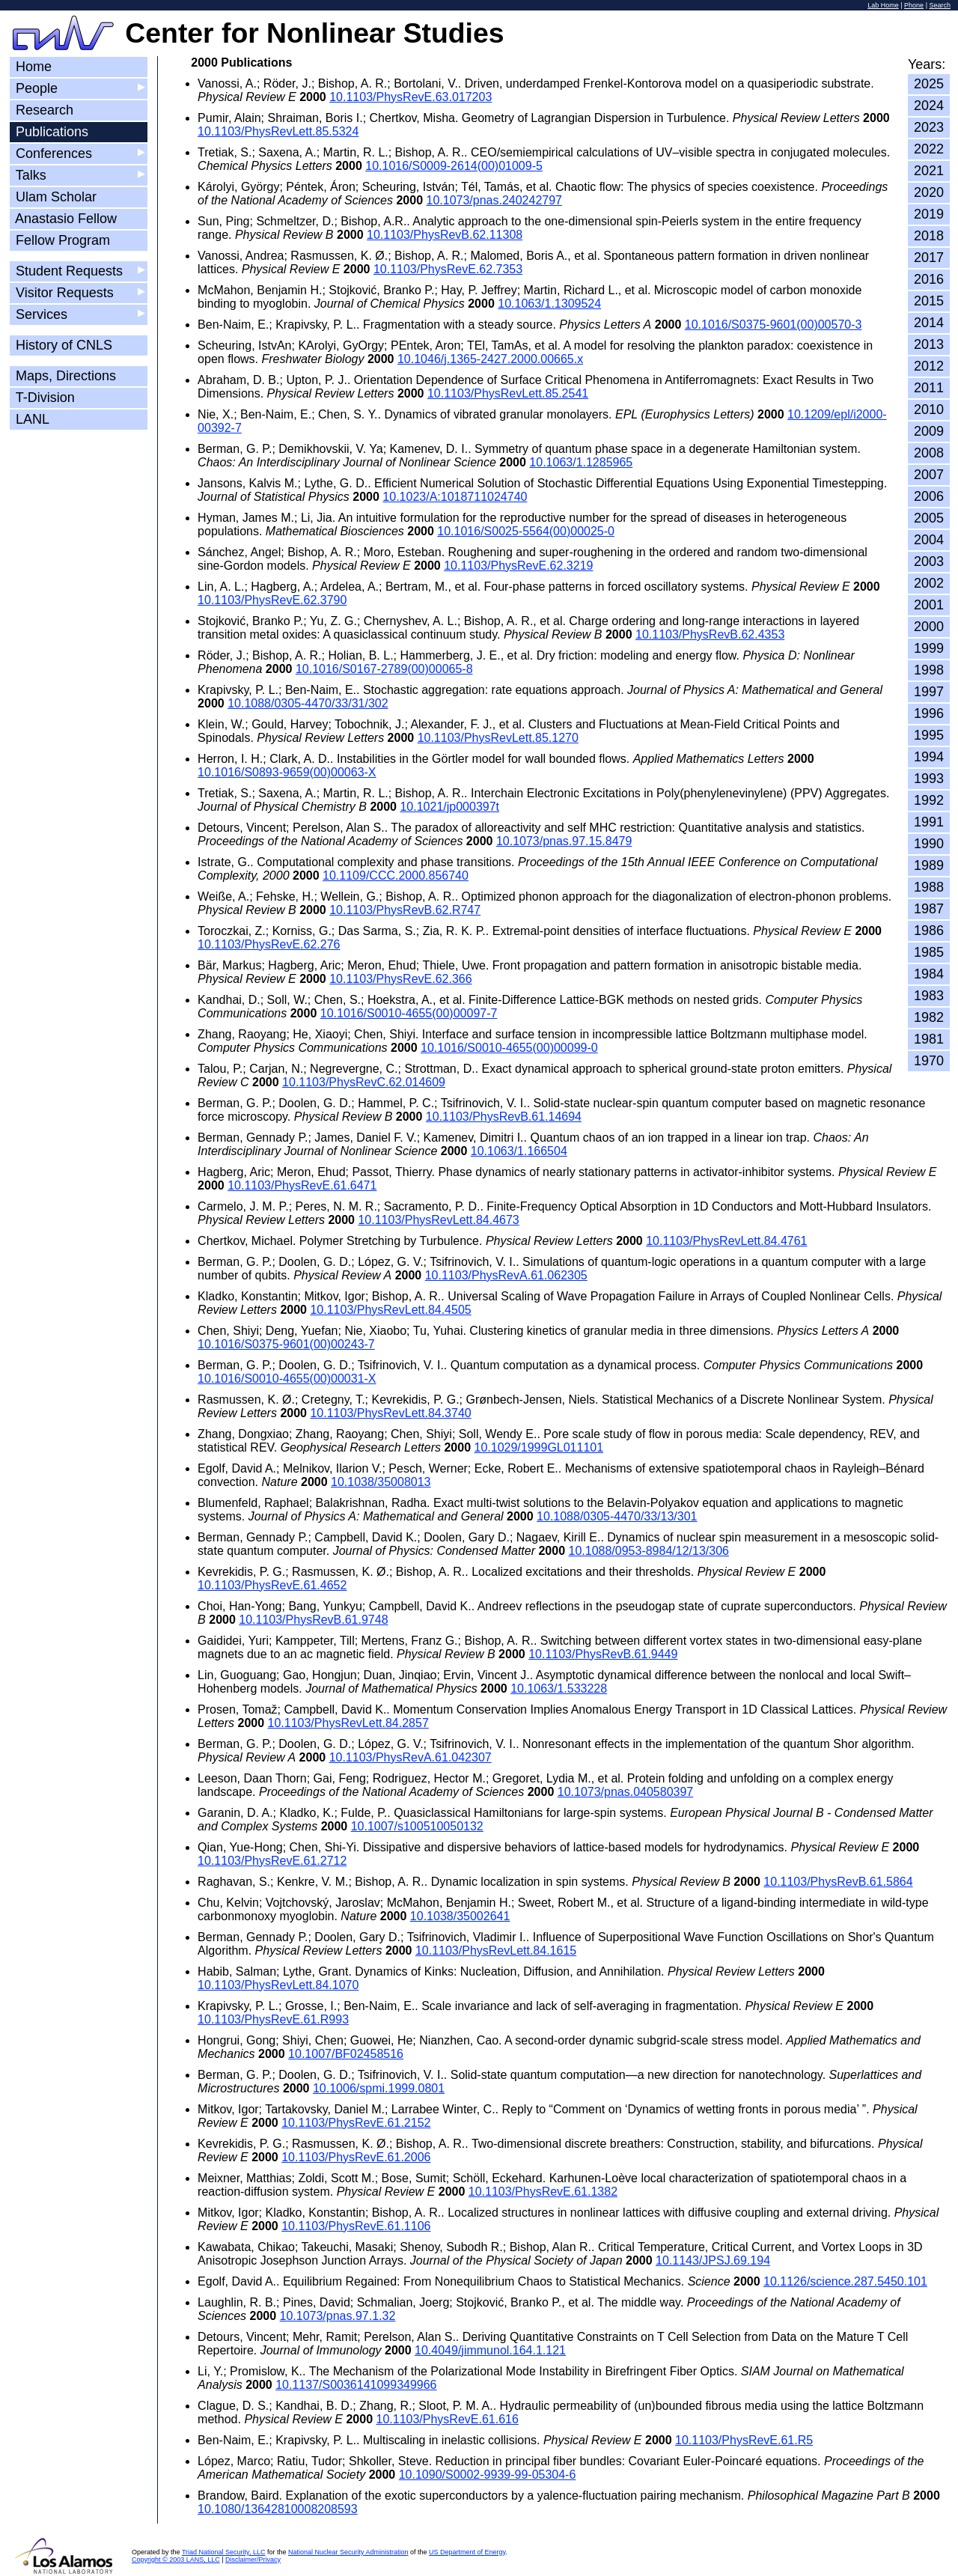  Describe the element at coordinates (273, 2019) in the screenshot. I see `10.1103/PhysRevE.61.R993` at that location.